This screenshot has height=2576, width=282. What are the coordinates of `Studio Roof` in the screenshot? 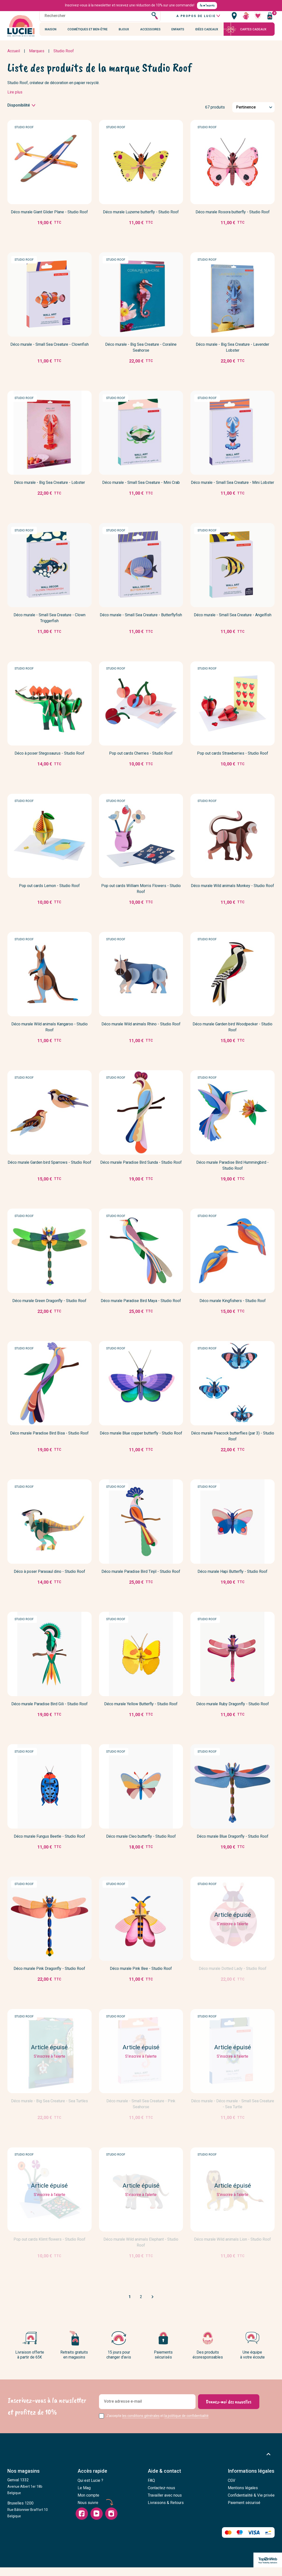 It's located at (24, 136).